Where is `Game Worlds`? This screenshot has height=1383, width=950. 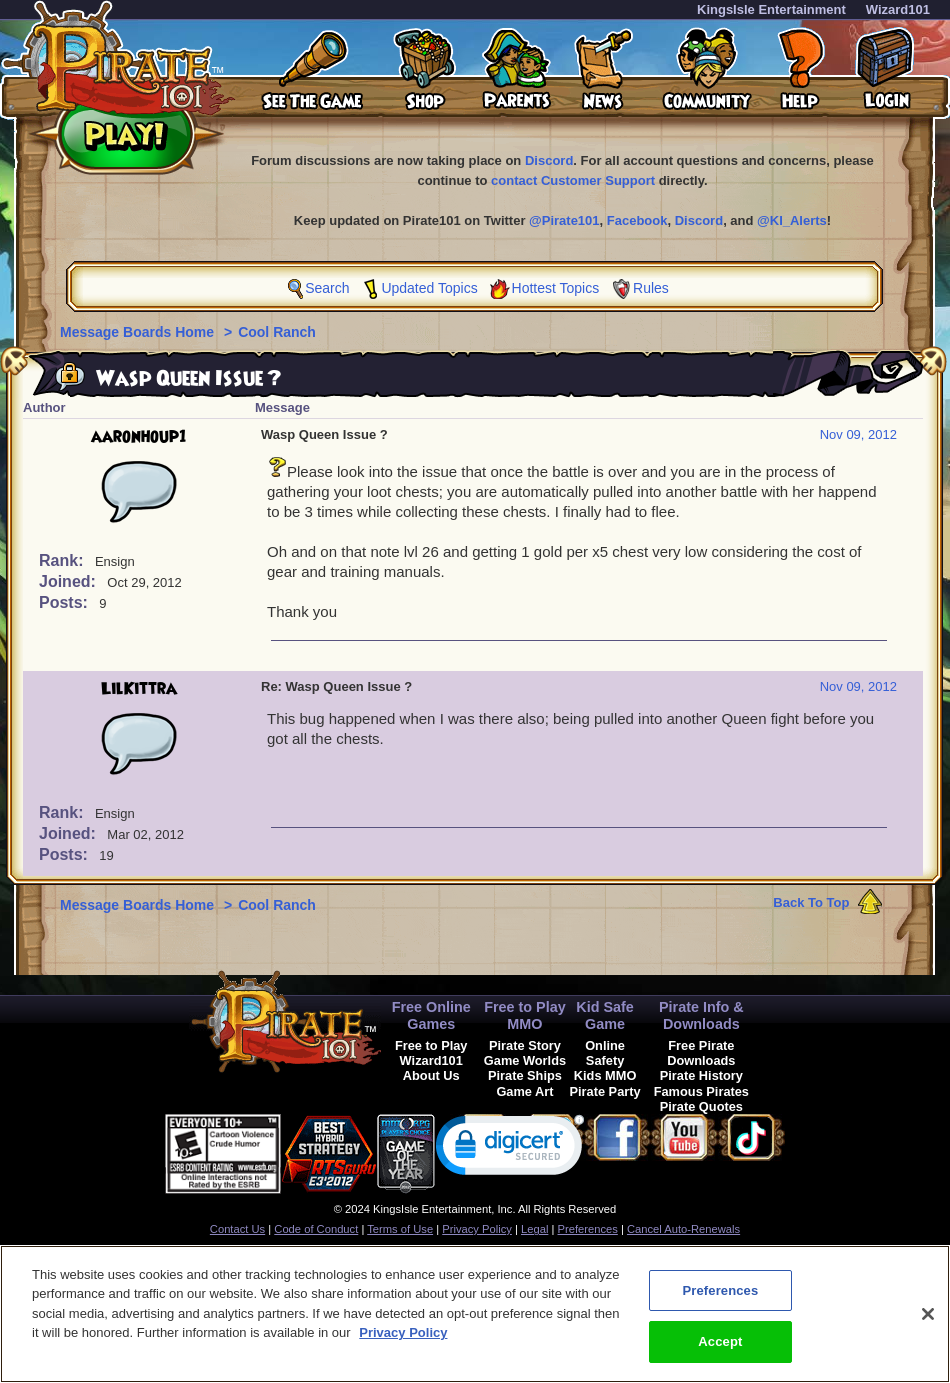 Game Worlds is located at coordinates (525, 1060).